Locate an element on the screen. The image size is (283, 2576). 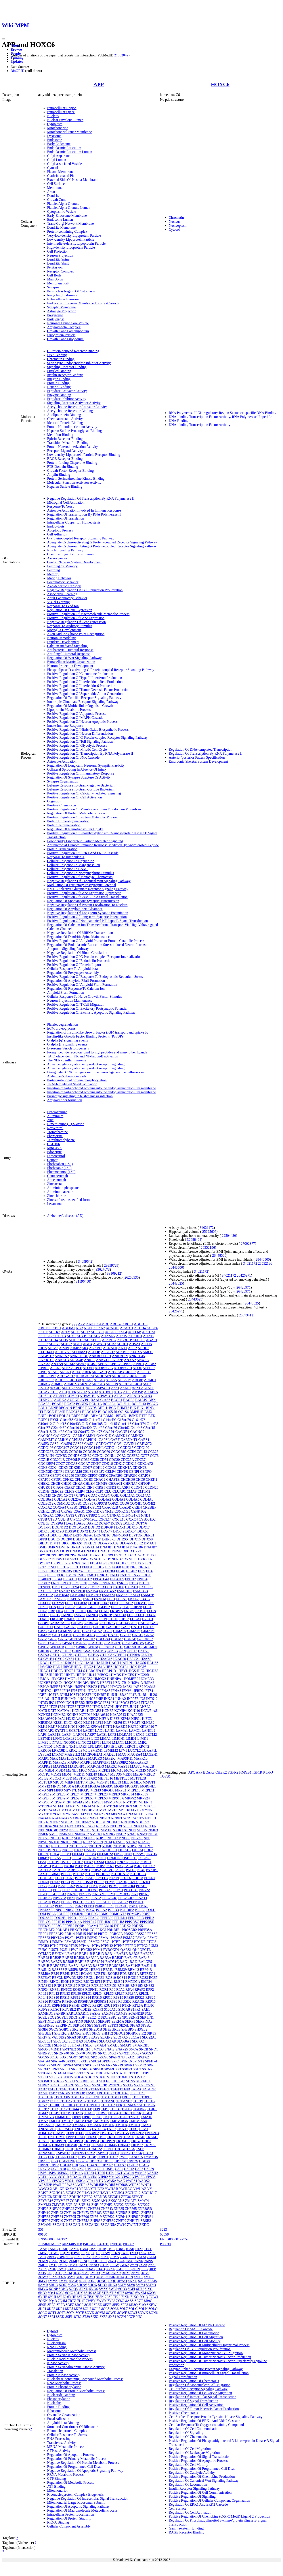
COX6A2 is located at coordinates (45, 1507).